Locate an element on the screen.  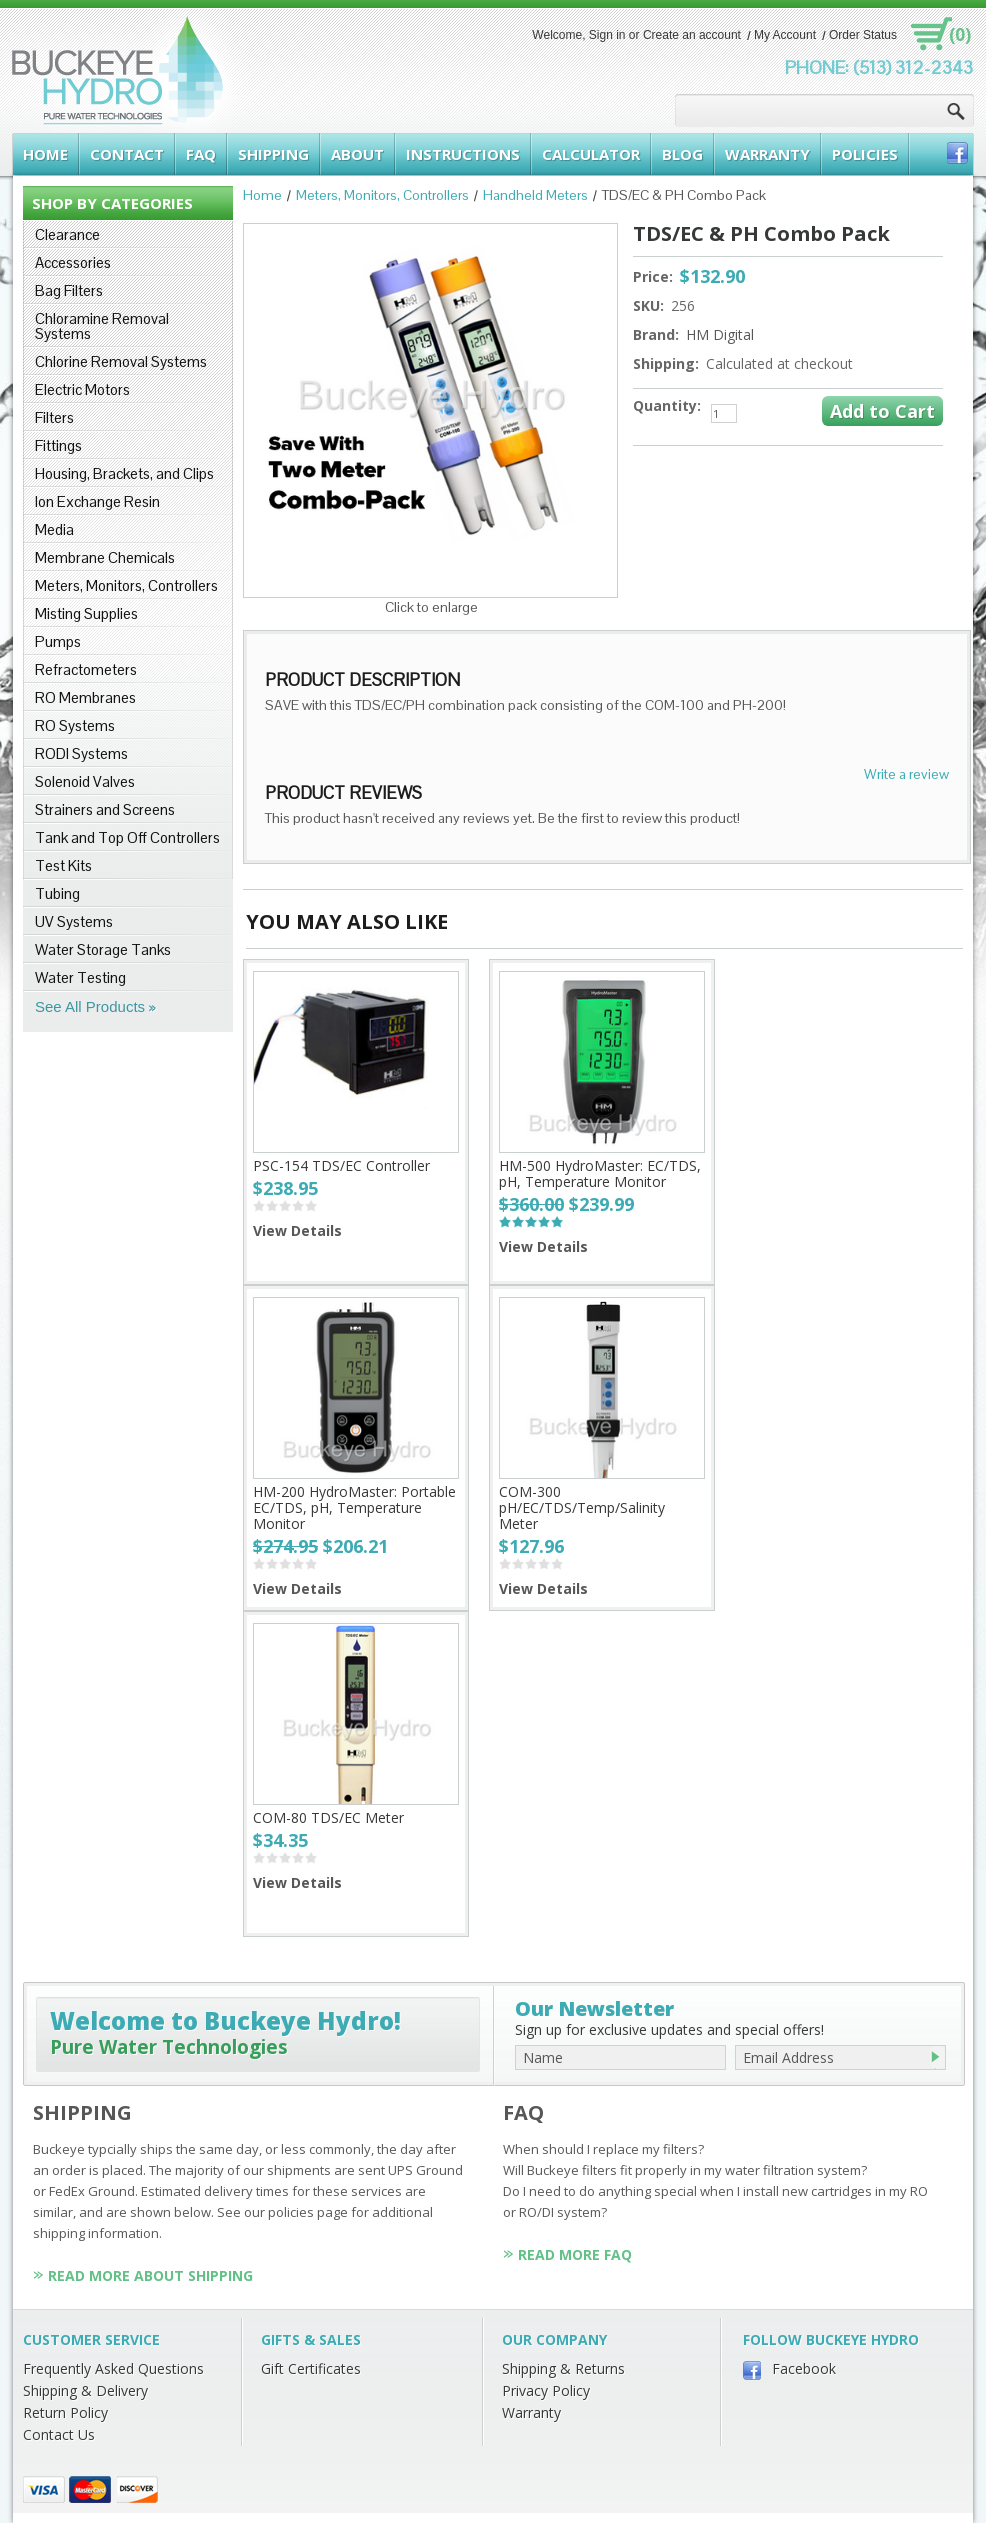
Electric Motors is located at coordinates (82, 389).